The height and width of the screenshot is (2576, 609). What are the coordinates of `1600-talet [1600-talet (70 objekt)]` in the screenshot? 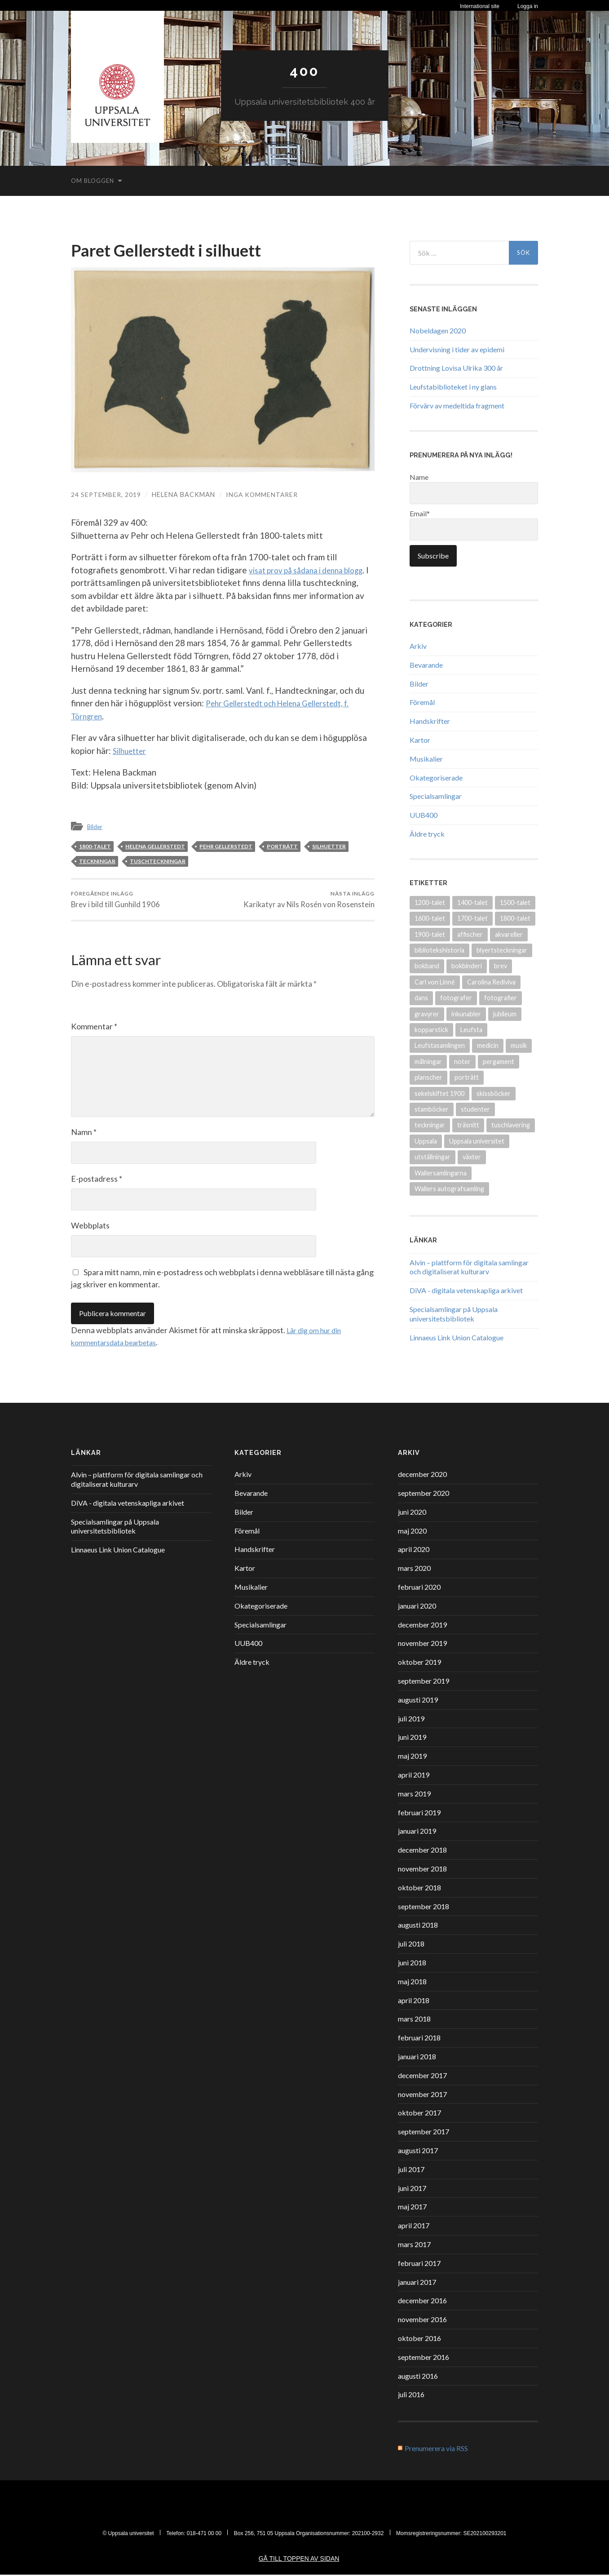 It's located at (430, 918).